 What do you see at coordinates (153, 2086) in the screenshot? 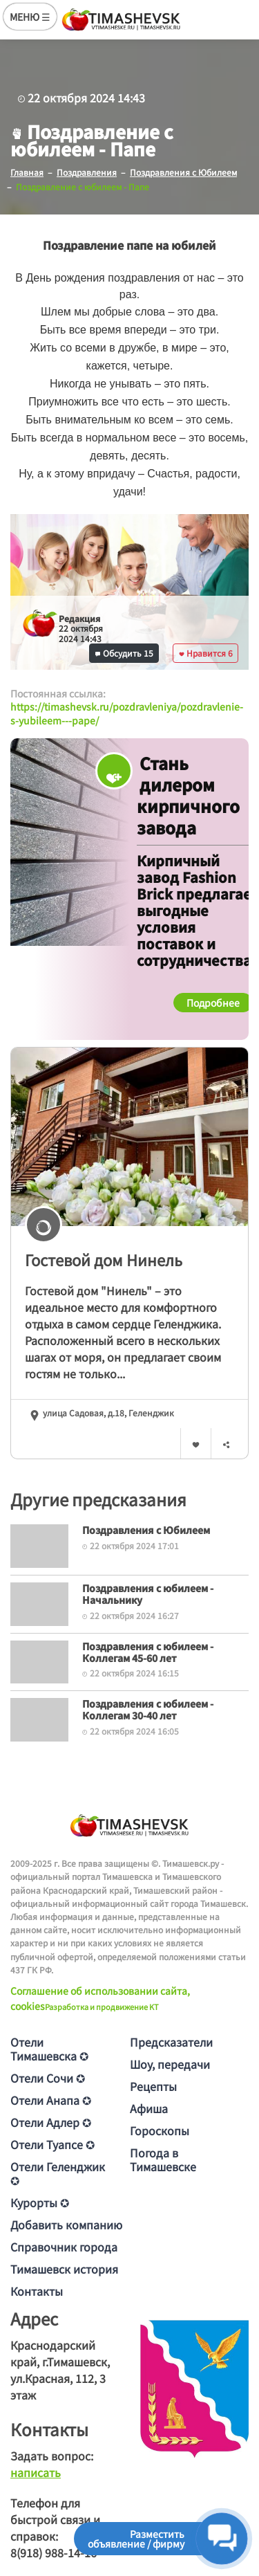
I see `Рецепты` at bounding box center [153, 2086].